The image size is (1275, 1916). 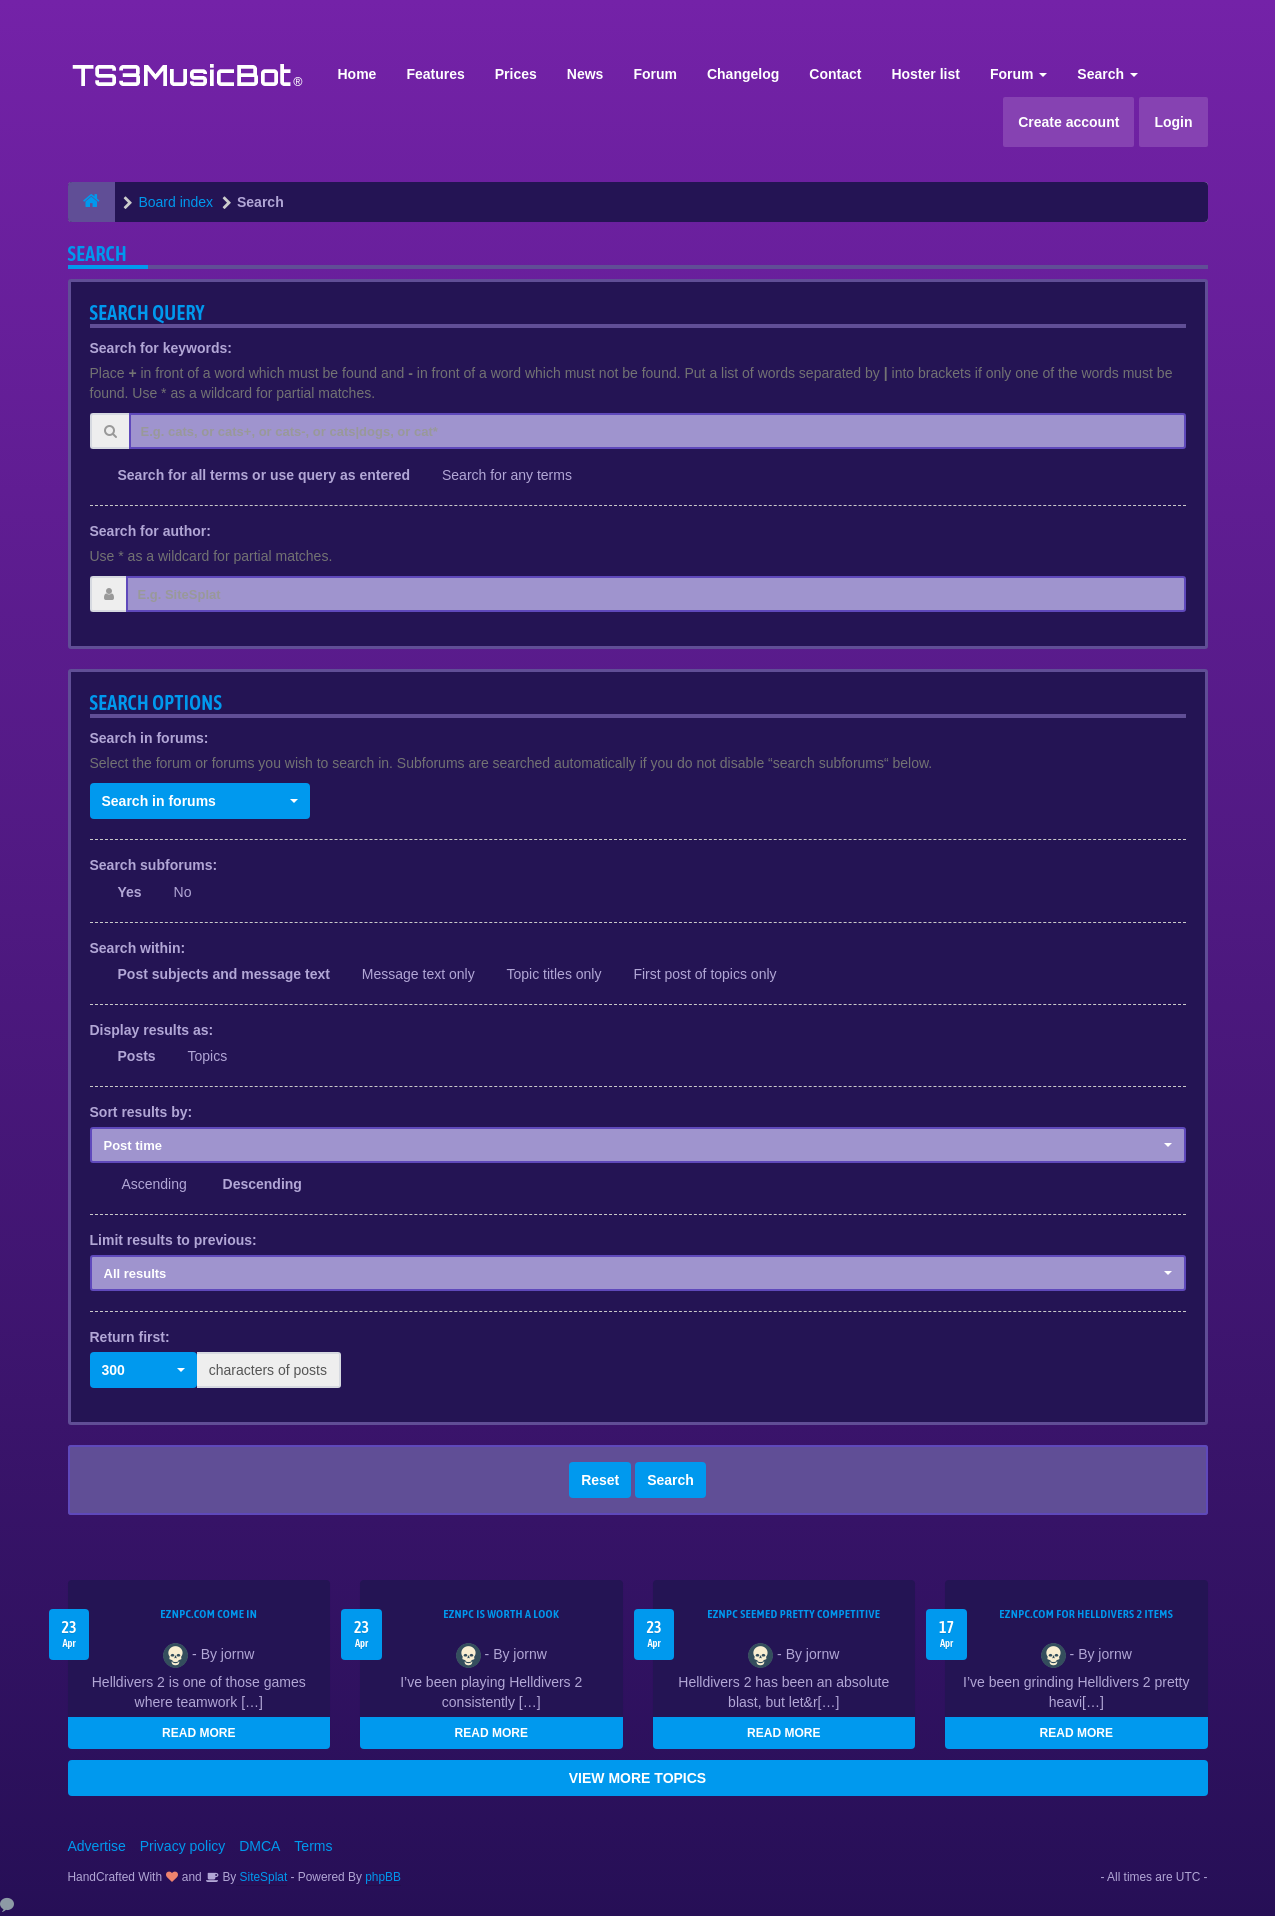 I want to click on Advertise, so click(x=97, y=1846).